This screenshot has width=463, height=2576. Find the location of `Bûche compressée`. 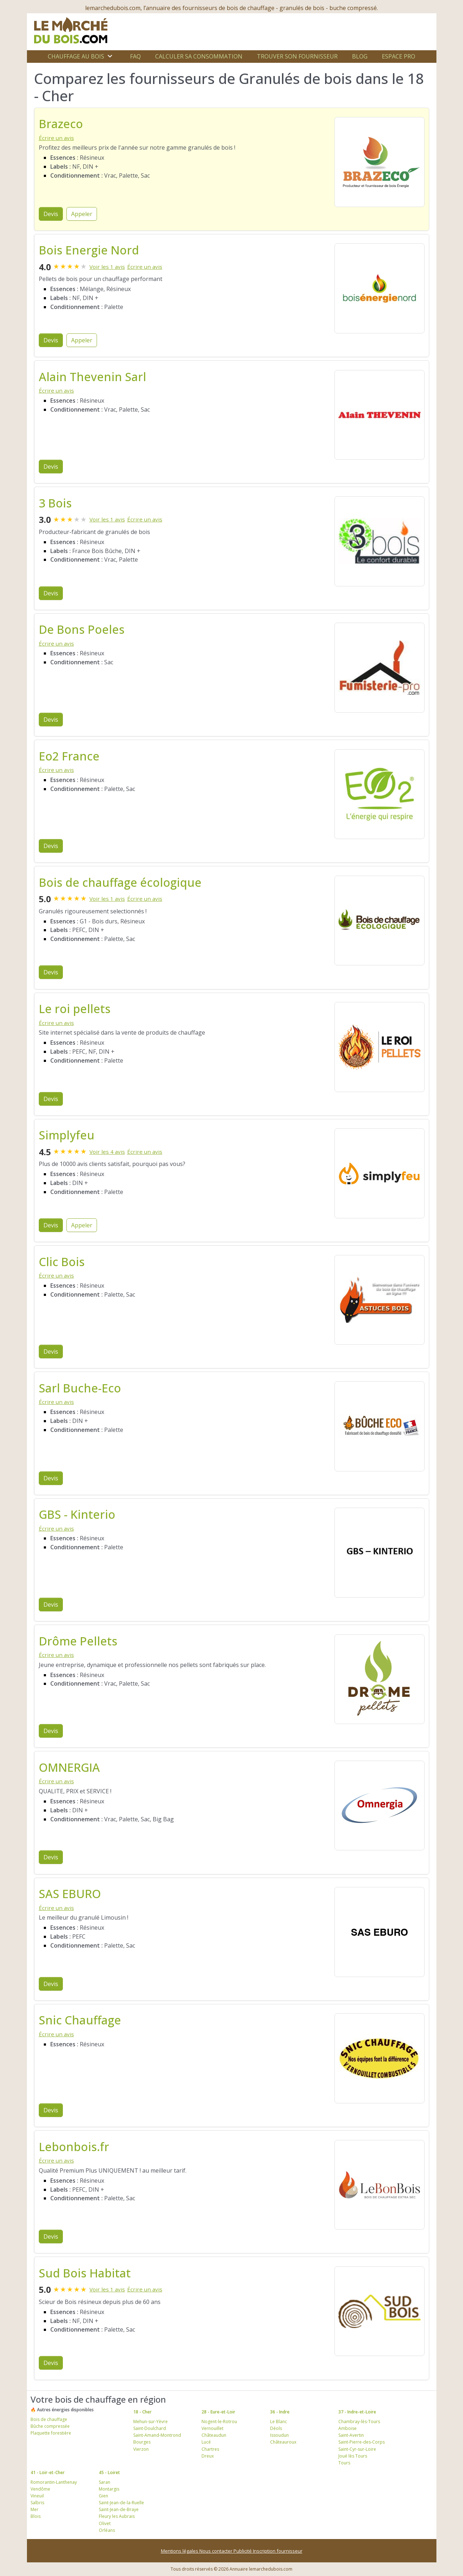

Bûche compressée is located at coordinates (50, 2426).